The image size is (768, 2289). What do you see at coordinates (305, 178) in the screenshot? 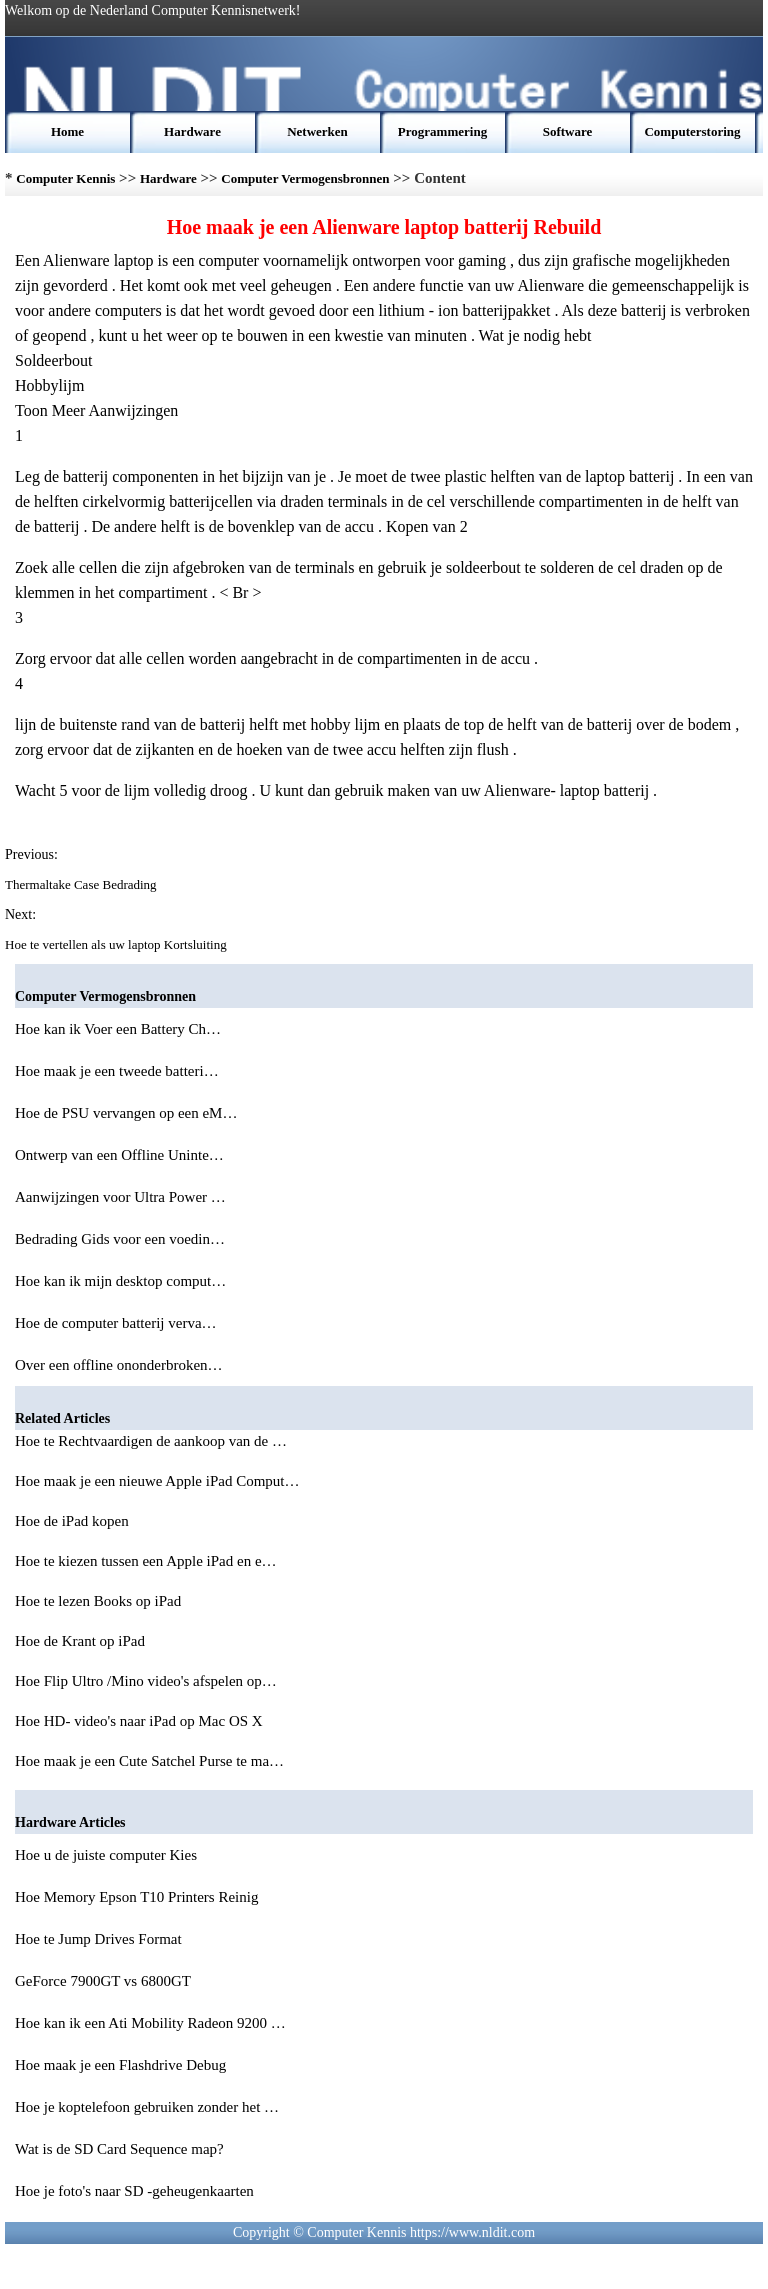
I see `Computer Vermogensbronnen` at bounding box center [305, 178].